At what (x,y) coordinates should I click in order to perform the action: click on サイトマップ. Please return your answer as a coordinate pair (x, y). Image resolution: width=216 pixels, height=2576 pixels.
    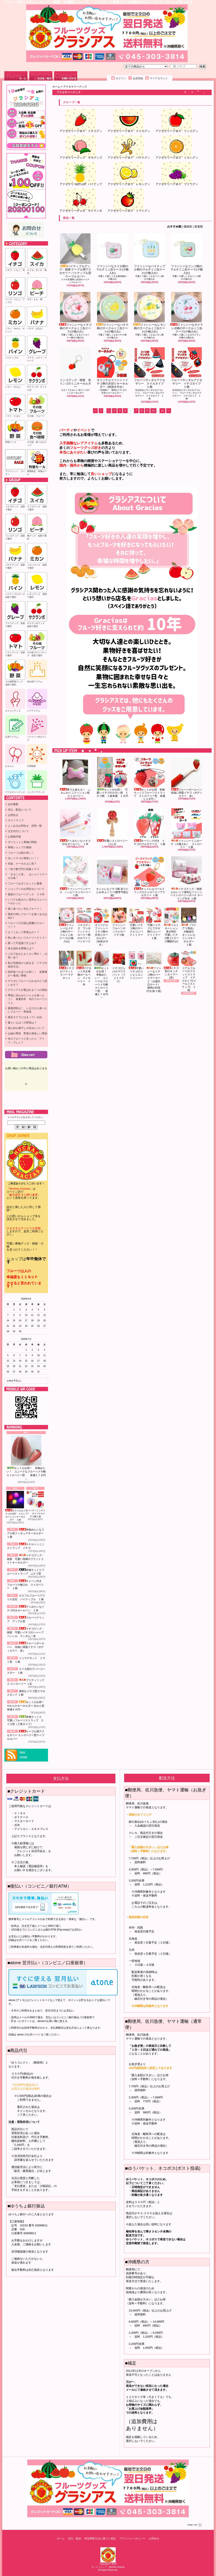
    Looking at the image, I should click on (16, 820).